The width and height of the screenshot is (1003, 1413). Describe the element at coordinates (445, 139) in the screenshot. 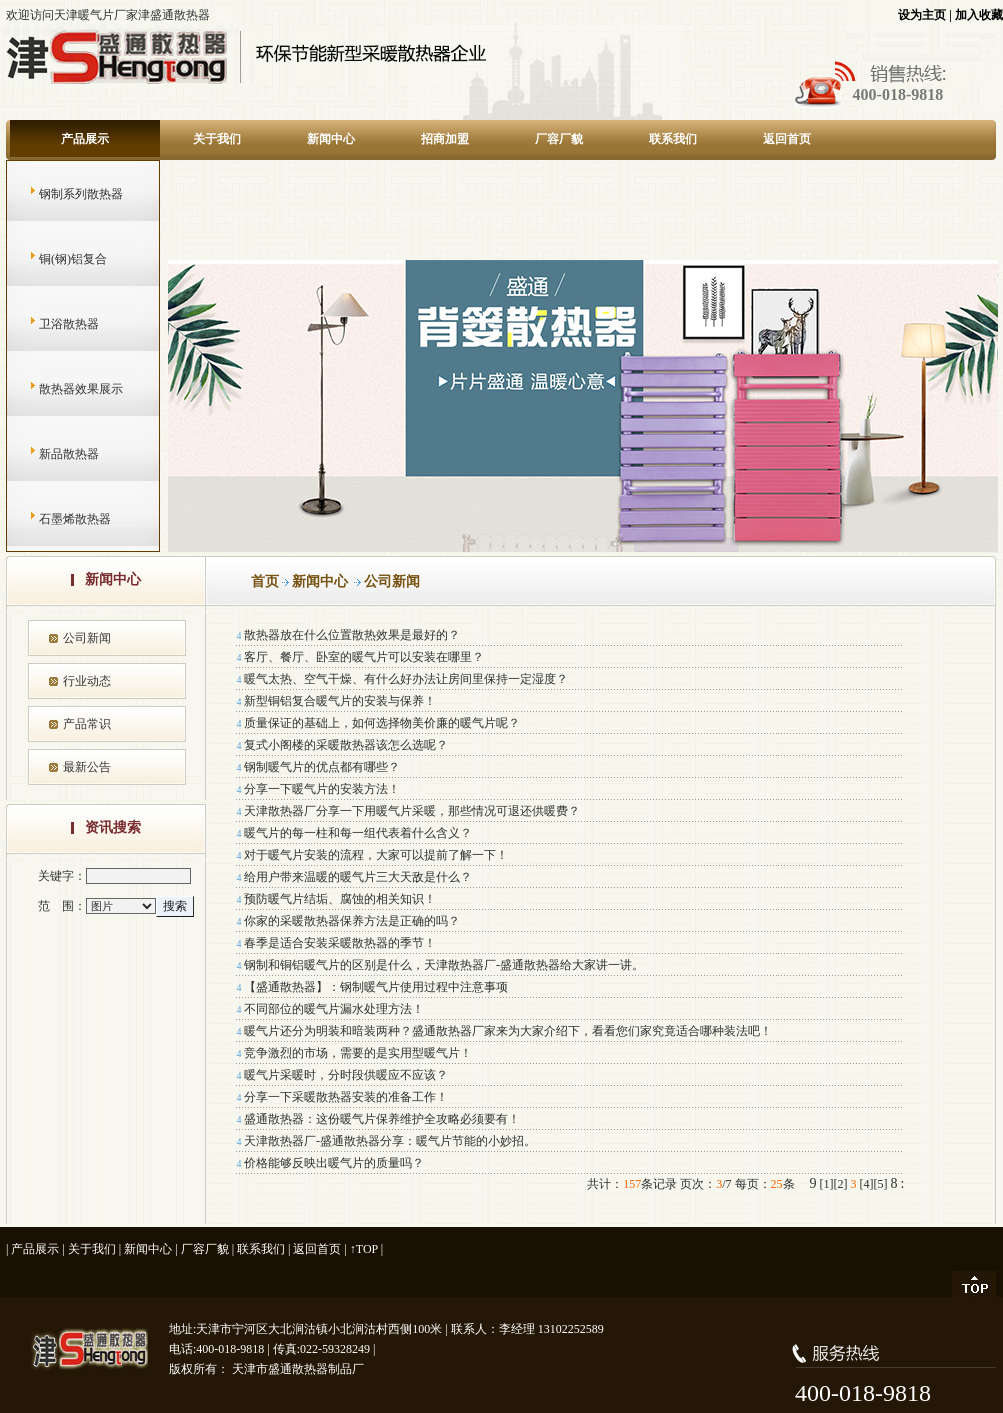

I see `招商加盟` at that location.